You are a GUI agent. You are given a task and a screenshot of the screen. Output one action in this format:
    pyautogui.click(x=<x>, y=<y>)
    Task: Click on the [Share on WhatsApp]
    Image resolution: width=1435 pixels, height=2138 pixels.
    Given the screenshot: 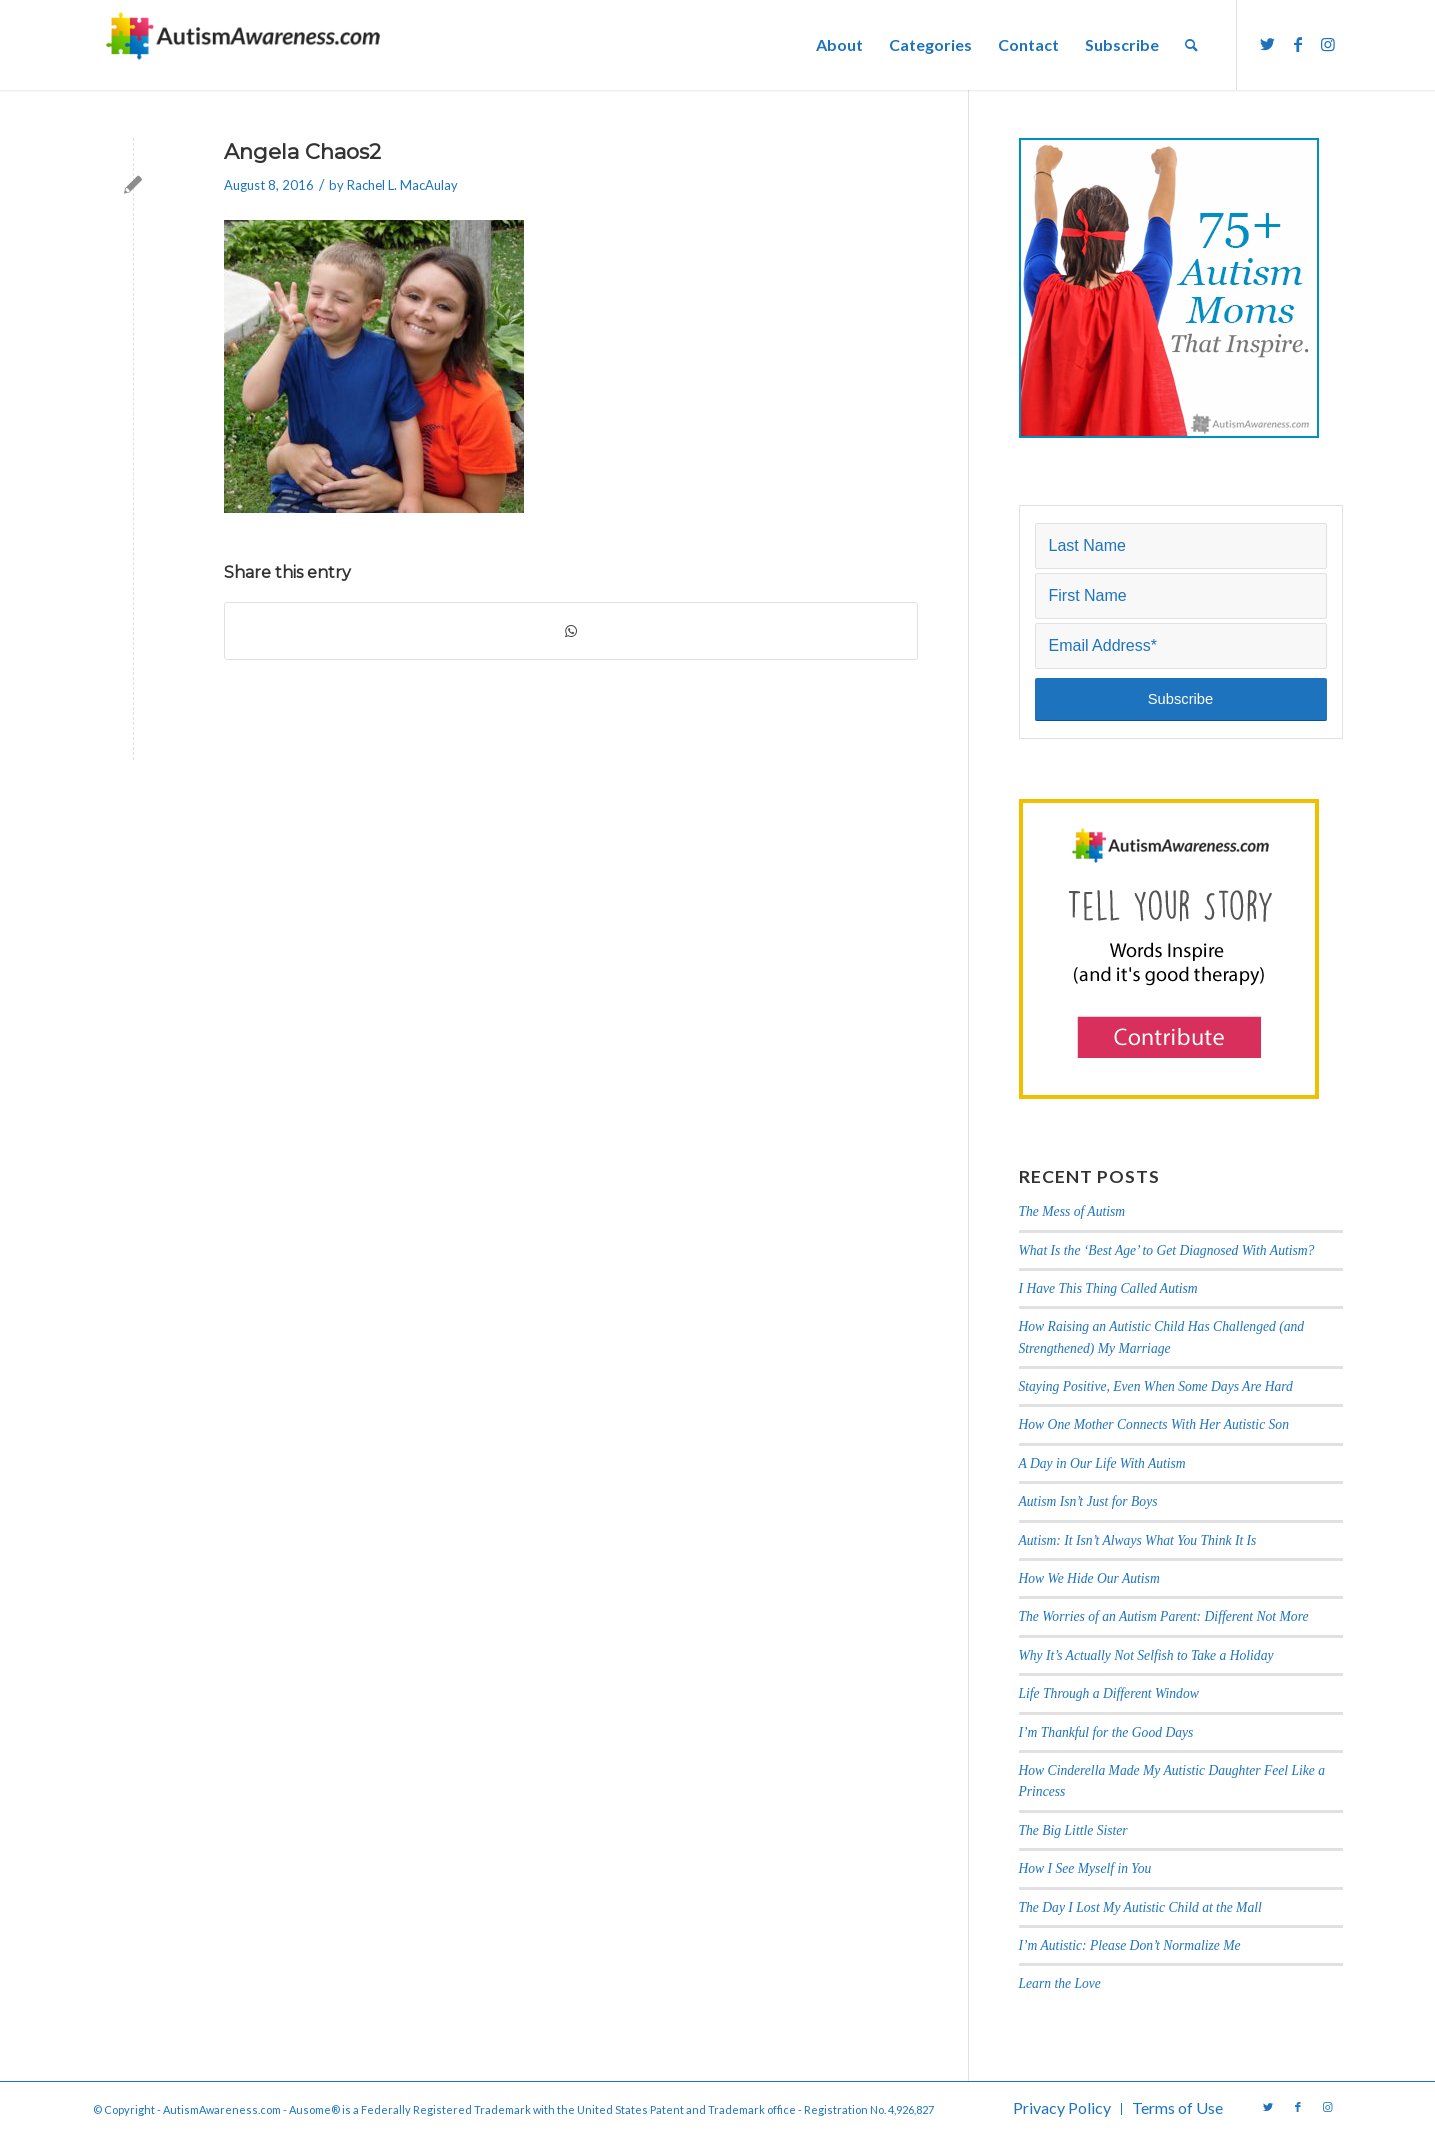 What is the action you would take?
    pyautogui.click(x=571, y=631)
    